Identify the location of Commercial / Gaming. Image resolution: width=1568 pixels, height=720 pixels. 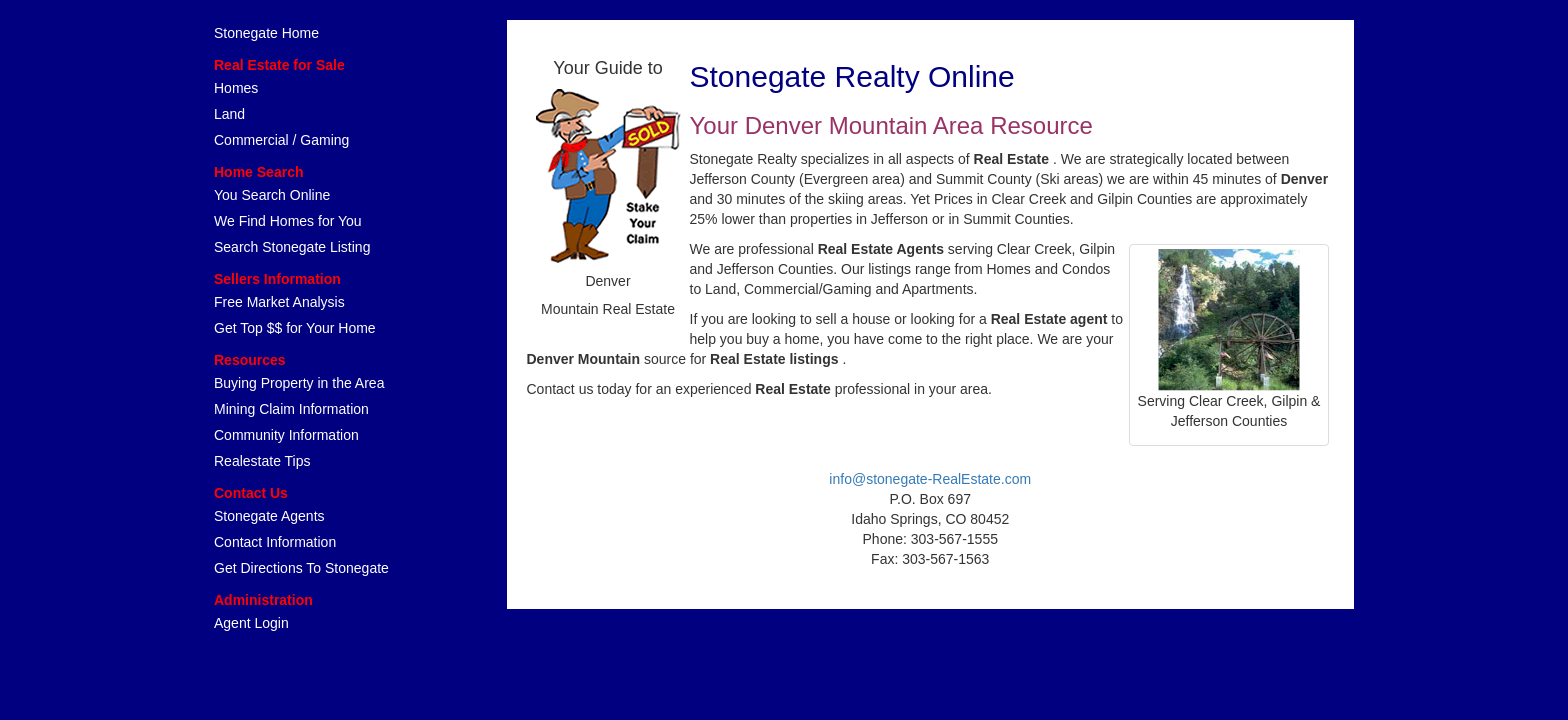
(281, 140).